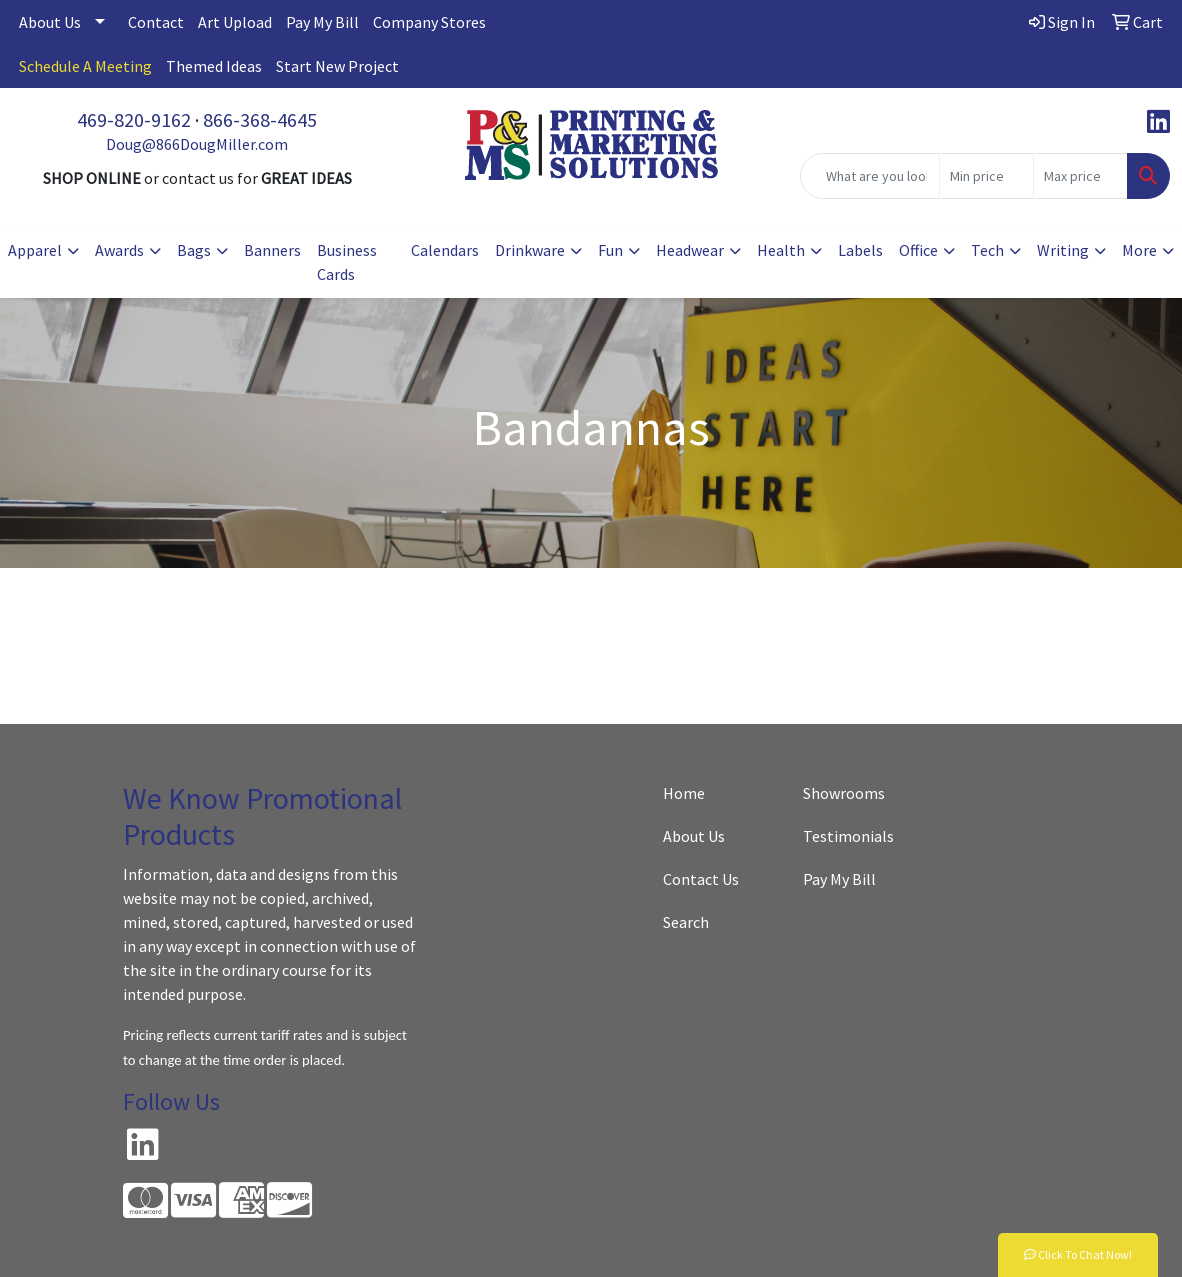 This screenshot has height=1277, width=1182. I want to click on Search, so click(686, 922).